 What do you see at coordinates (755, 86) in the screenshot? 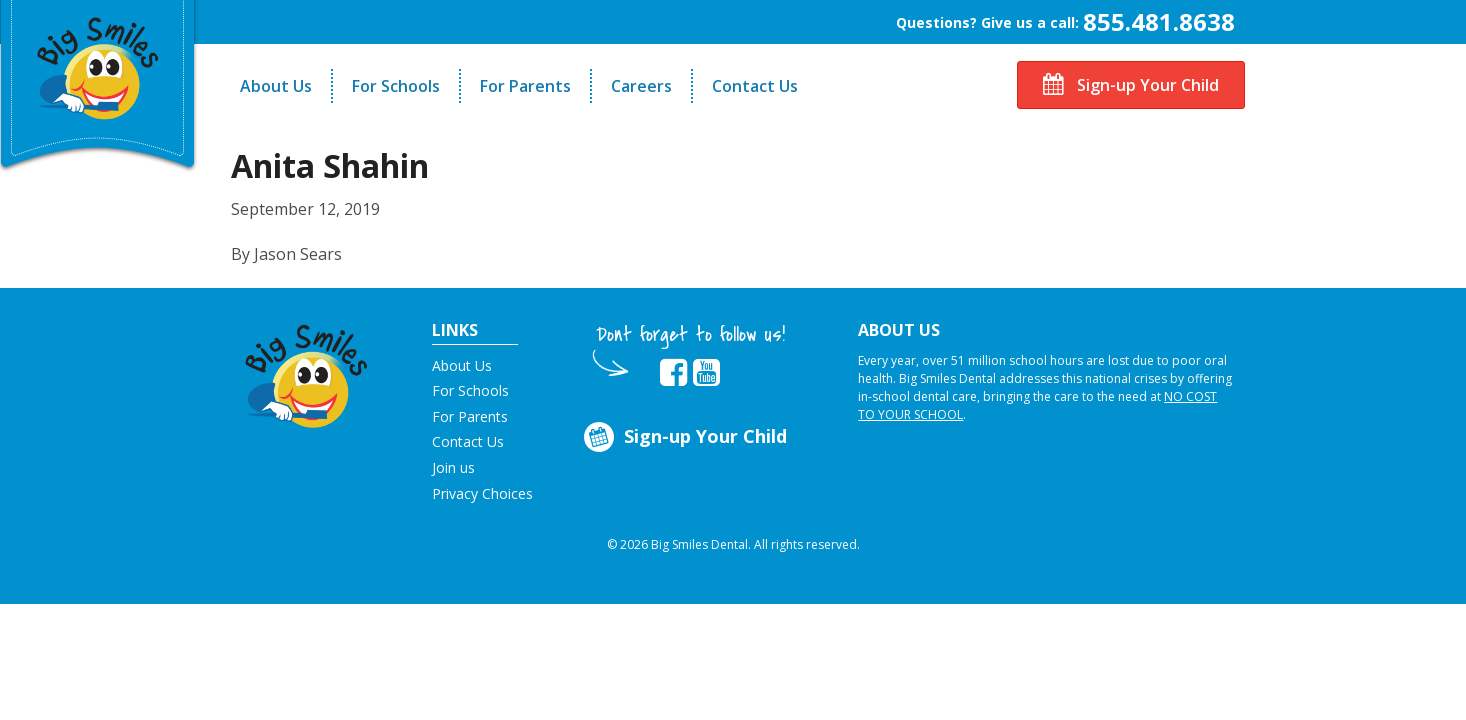
I see `Contact Us` at bounding box center [755, 86].